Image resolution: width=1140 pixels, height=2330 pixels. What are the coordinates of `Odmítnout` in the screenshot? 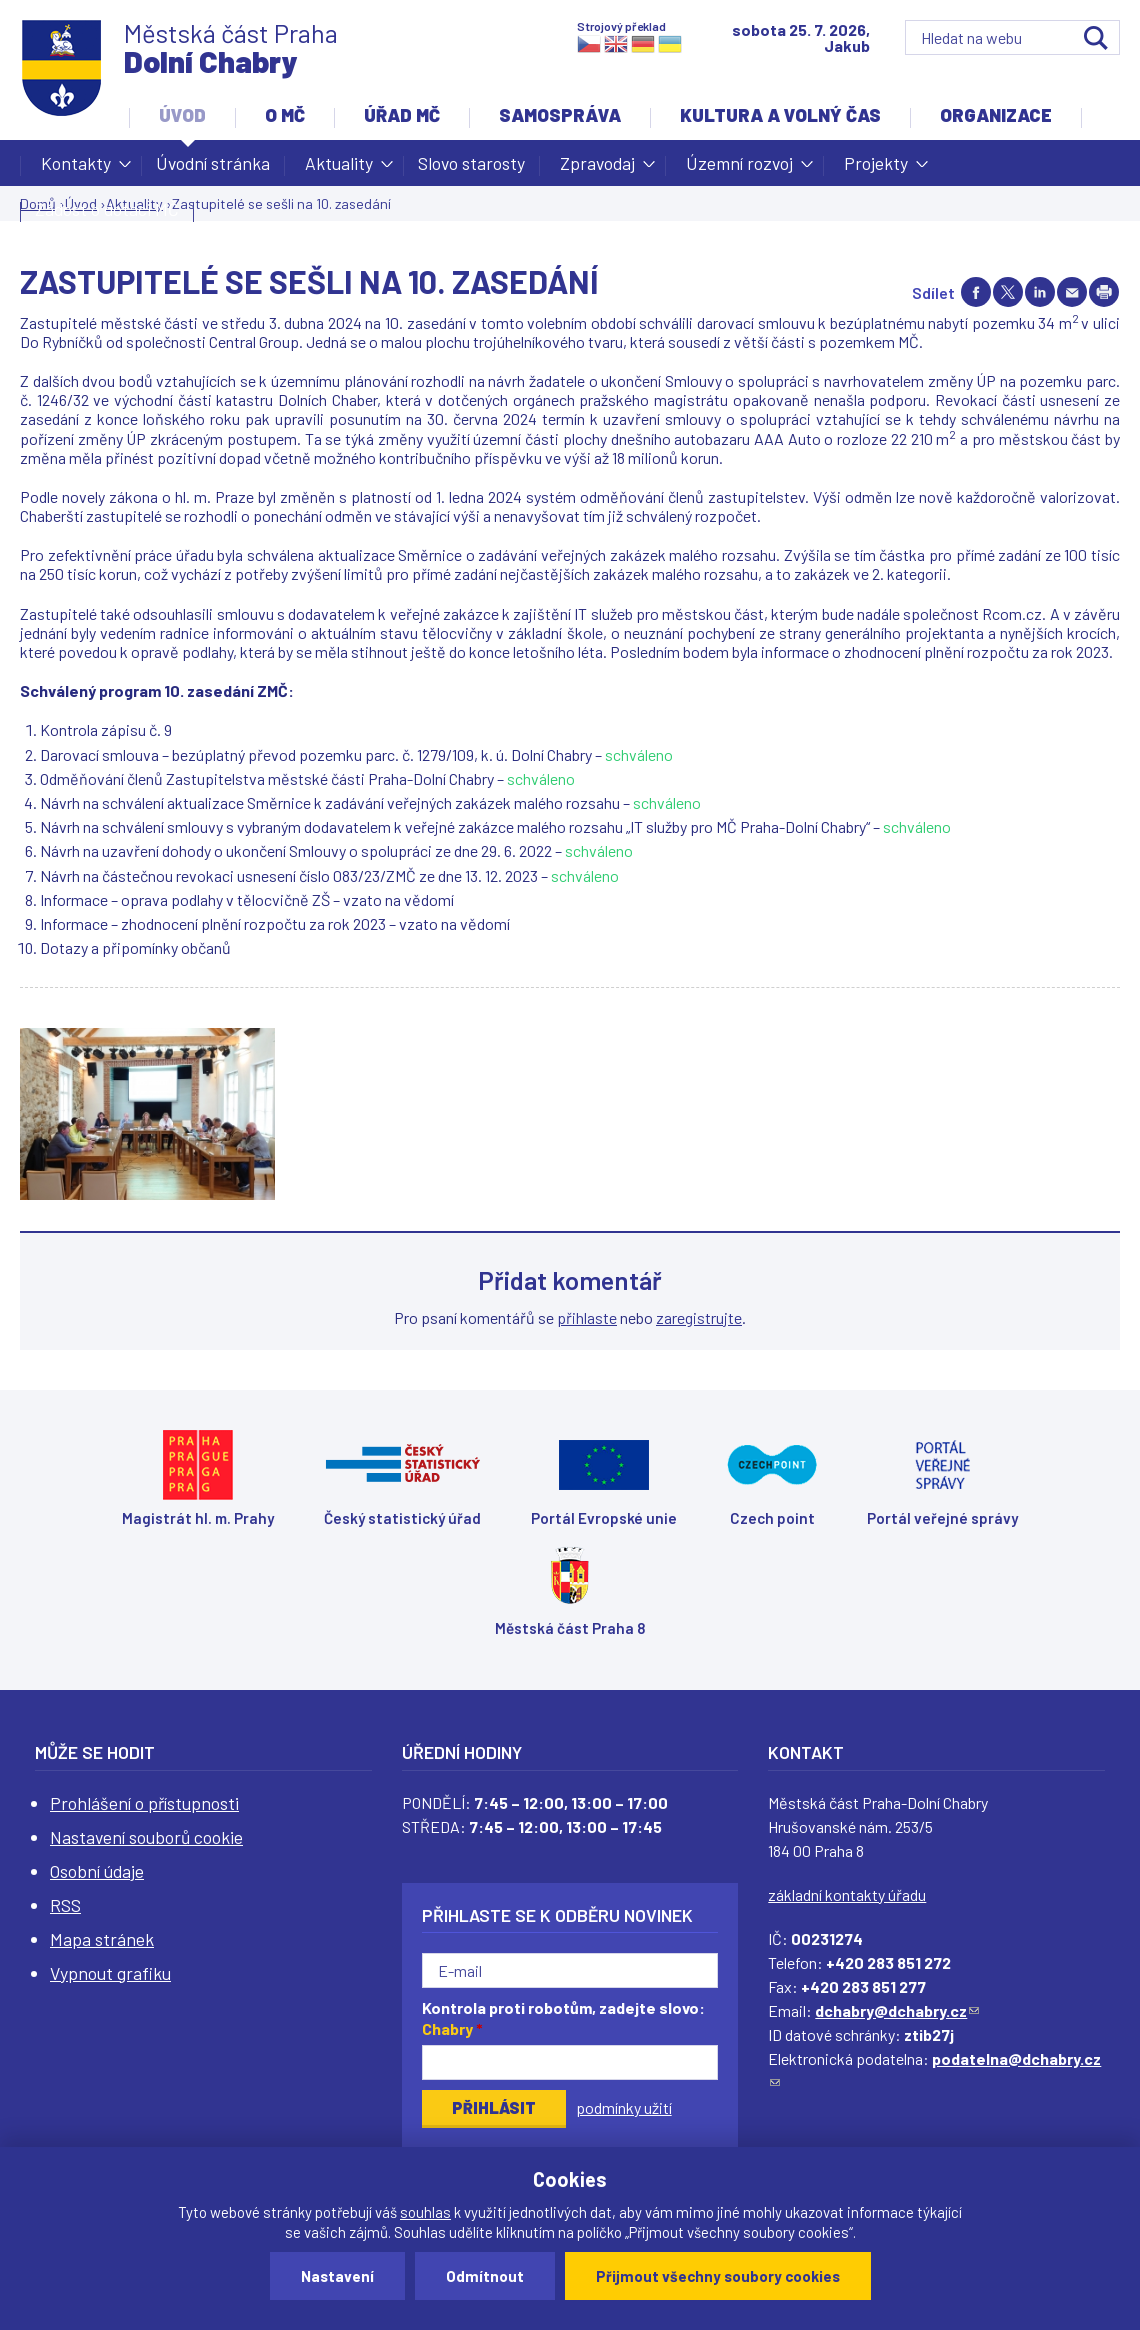 It's located at (485, 2276).